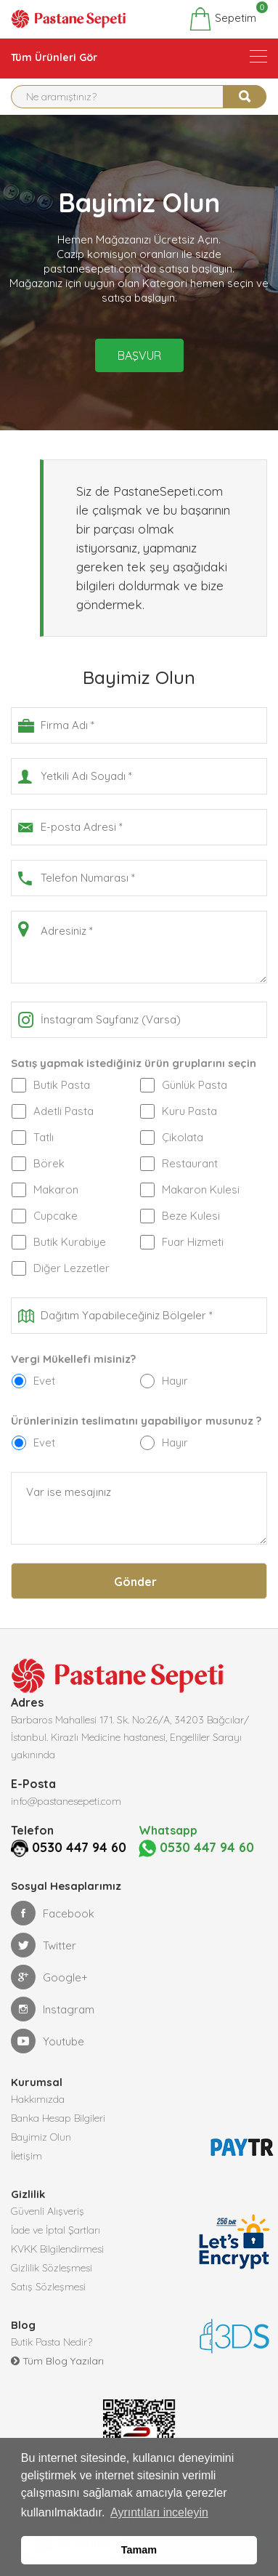  I want to click on Evet, so click(44, 1381).